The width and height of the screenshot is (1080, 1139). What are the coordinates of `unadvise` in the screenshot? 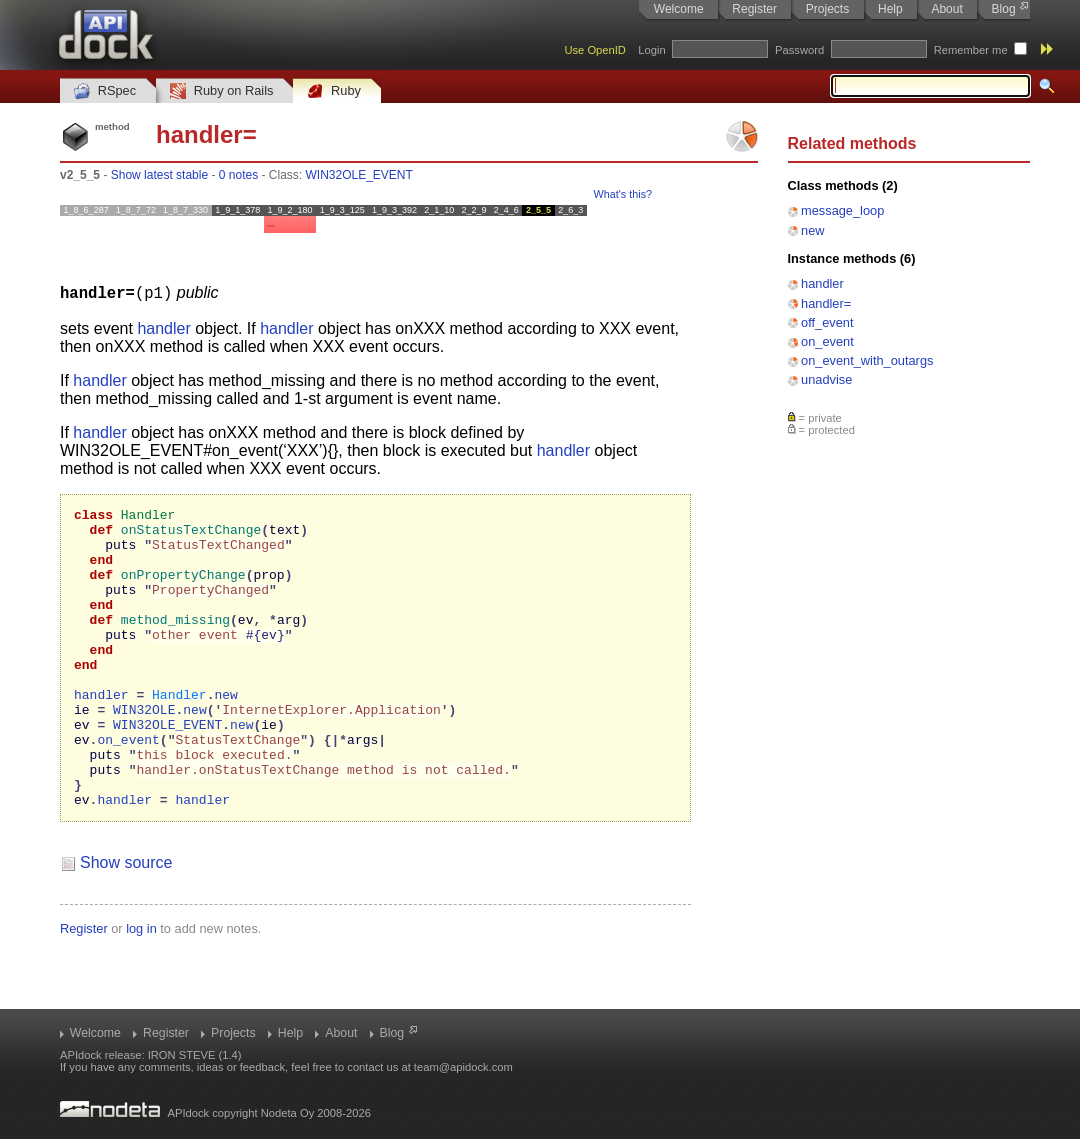 It's located at (826, 379).